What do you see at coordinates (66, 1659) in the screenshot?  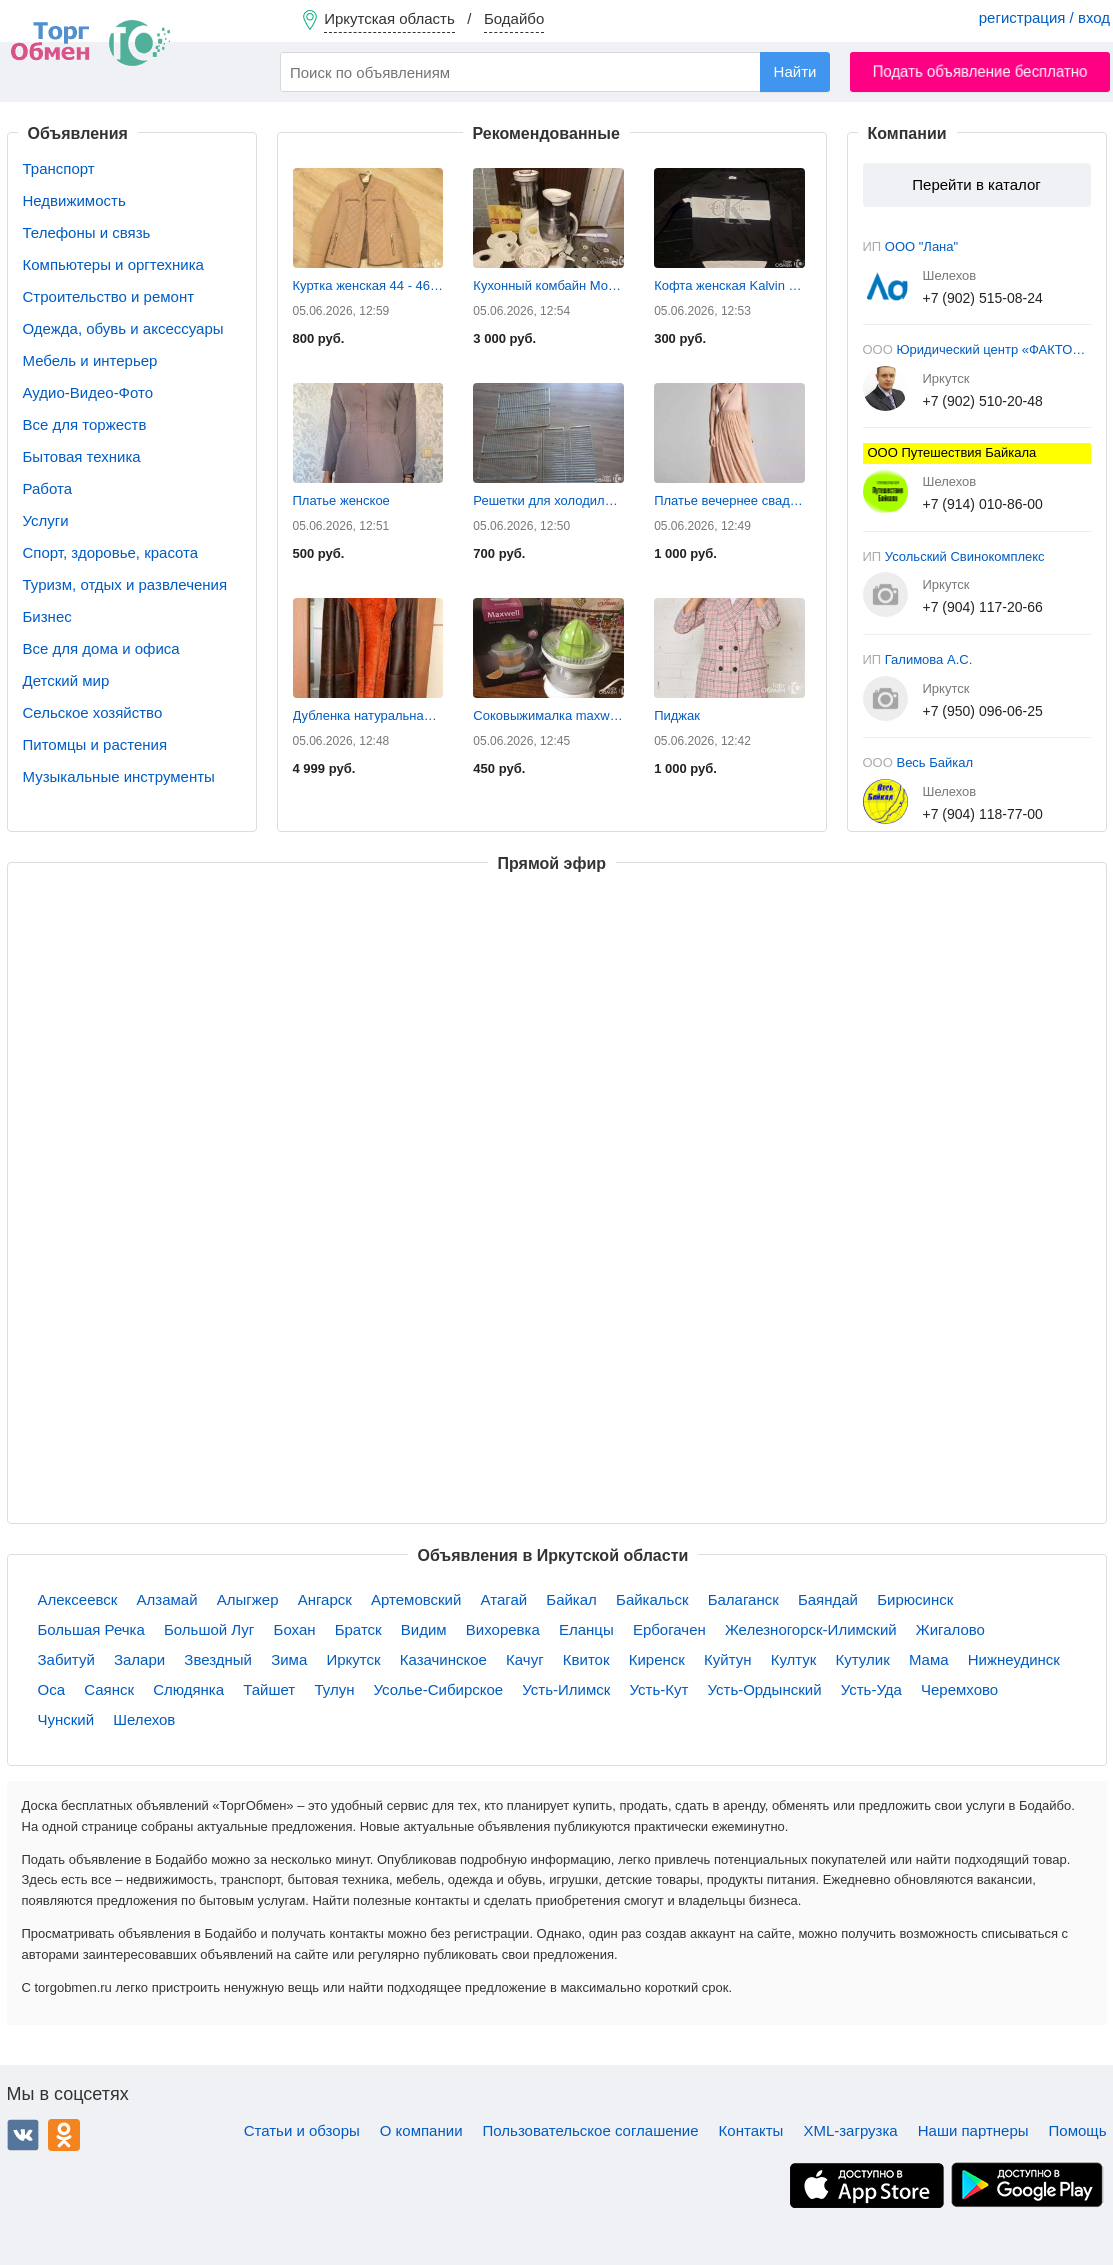 I see `Забитуй` at bounding box center [66, 1659].